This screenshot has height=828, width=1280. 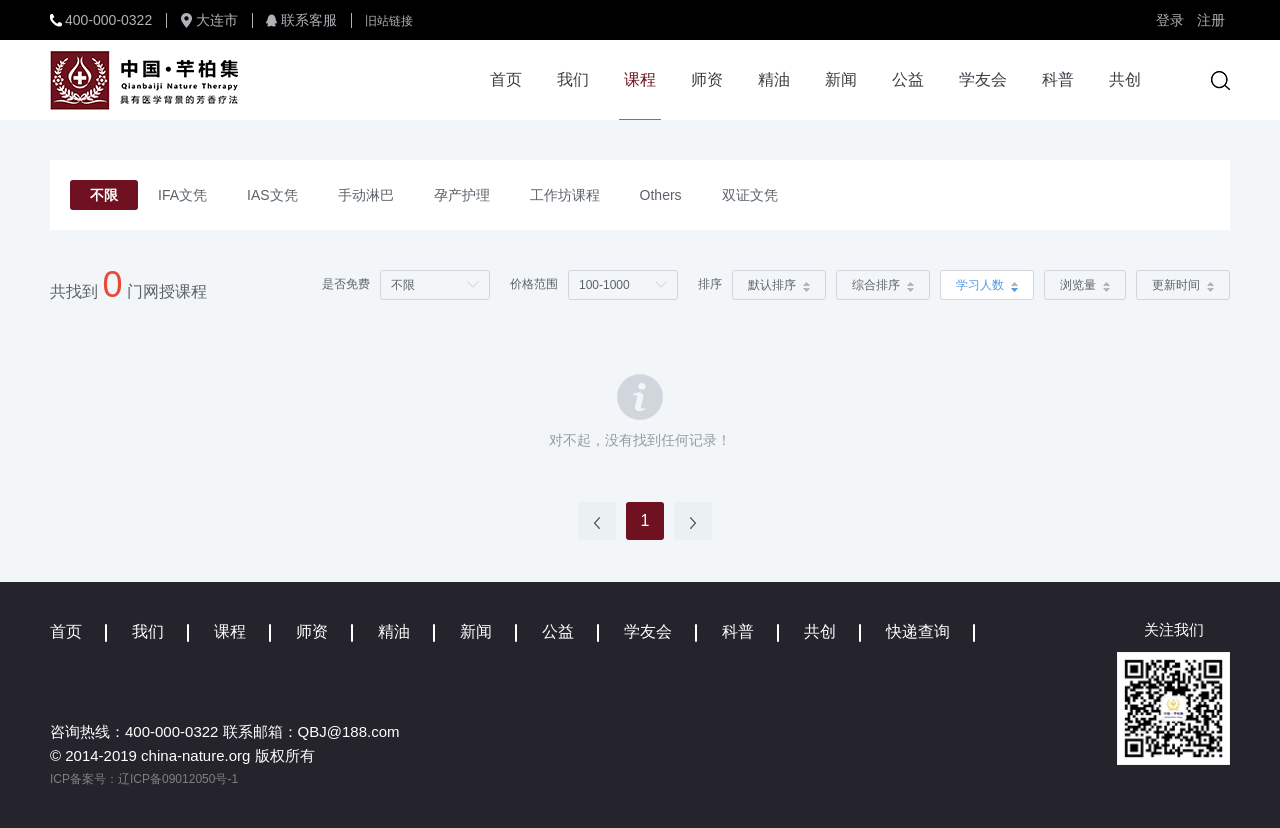 I want to click on ICP备案号：辽ICP备09012050号-1, so click(x=144, y=779).